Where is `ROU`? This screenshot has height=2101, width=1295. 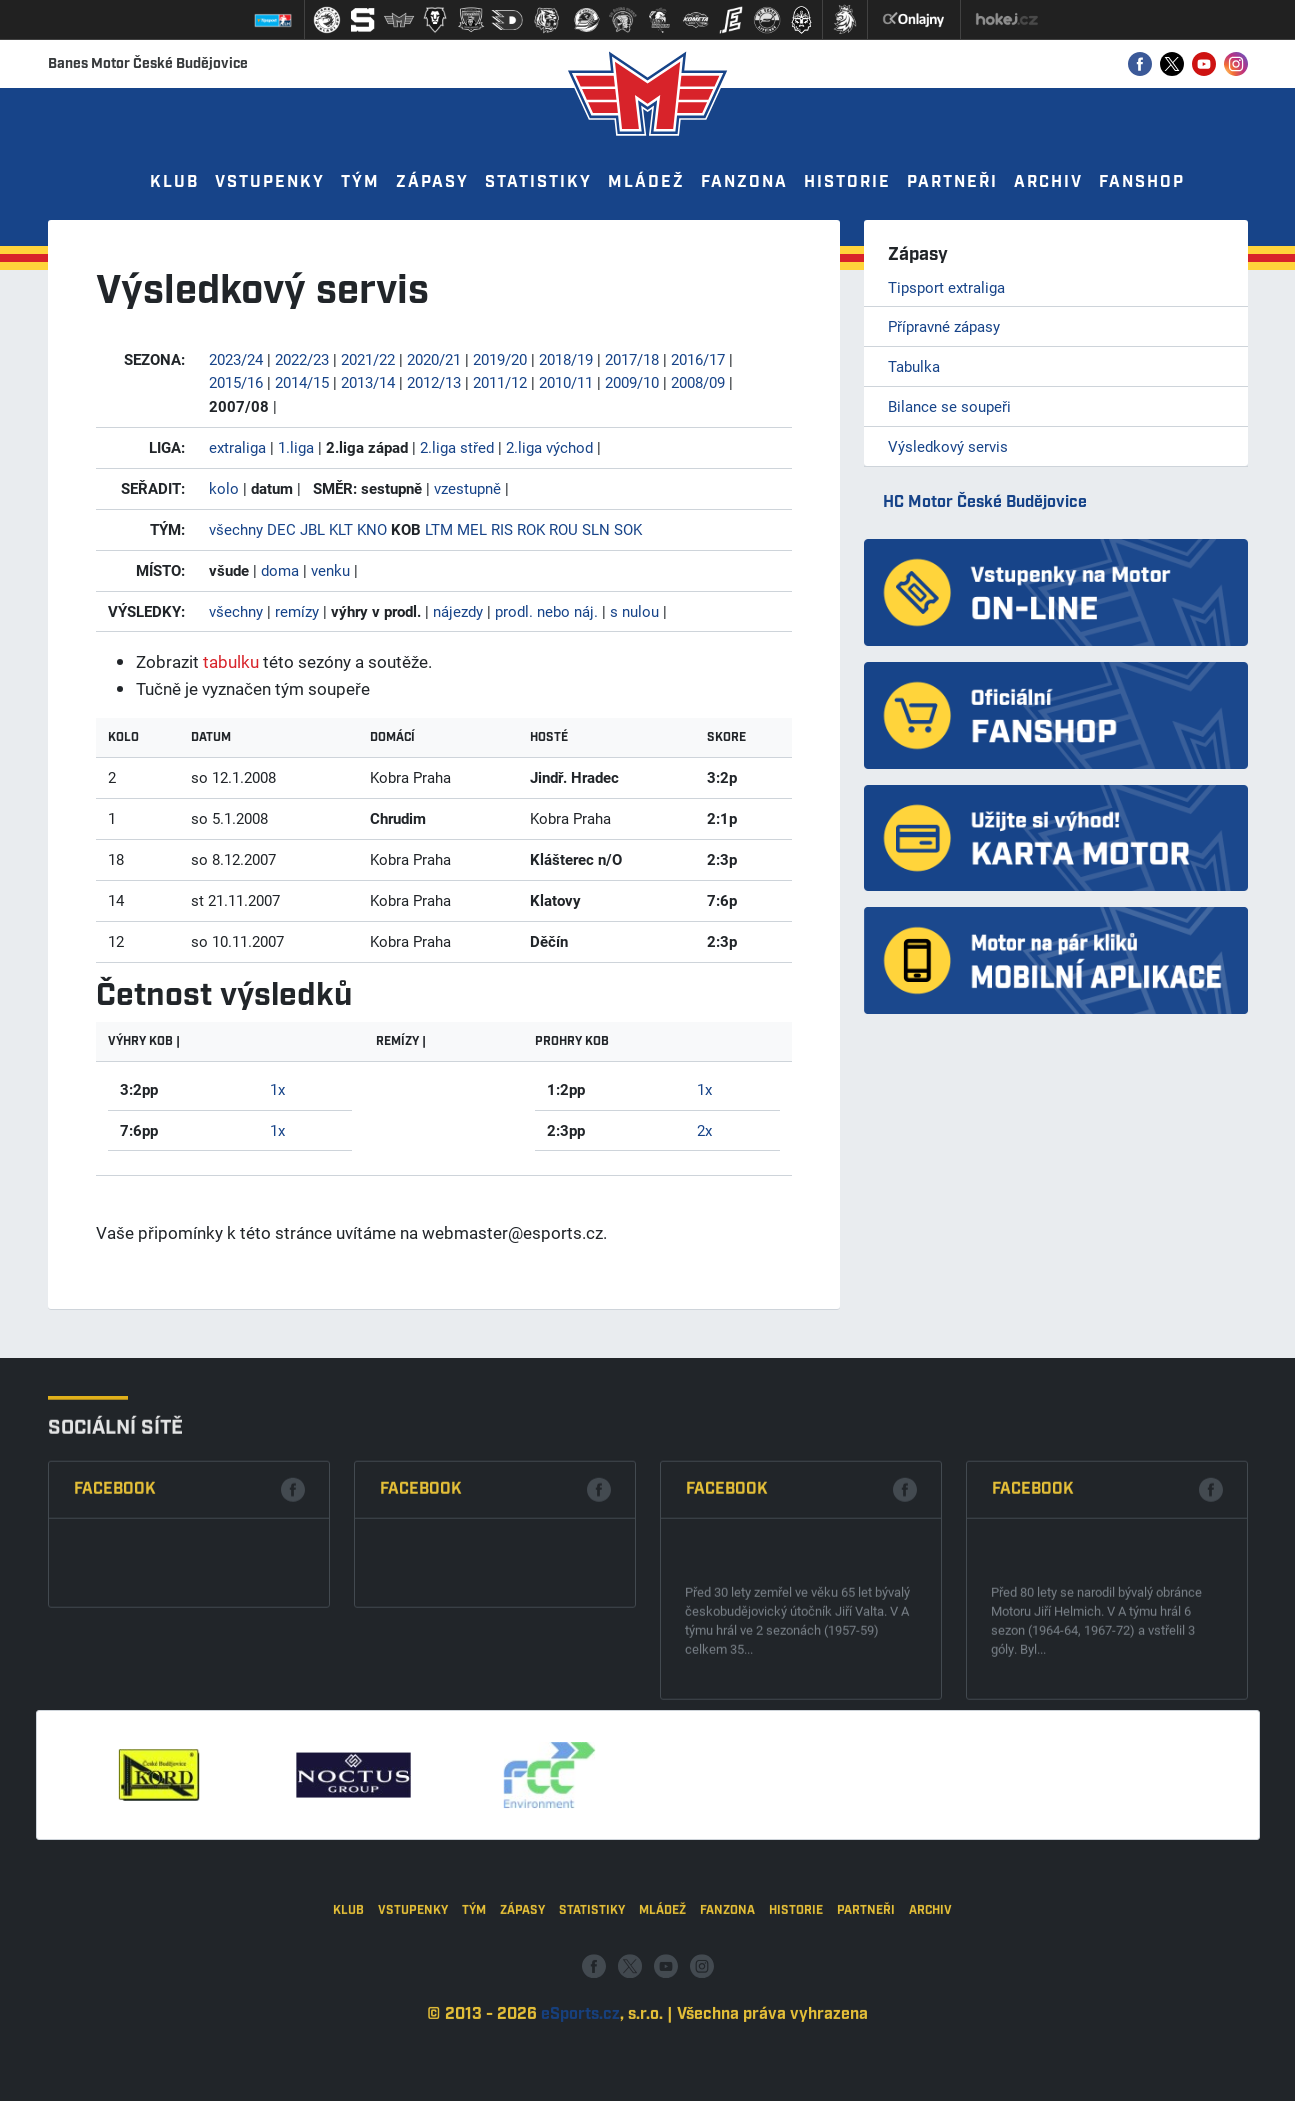 ROU is located at coordinates (563, 529).